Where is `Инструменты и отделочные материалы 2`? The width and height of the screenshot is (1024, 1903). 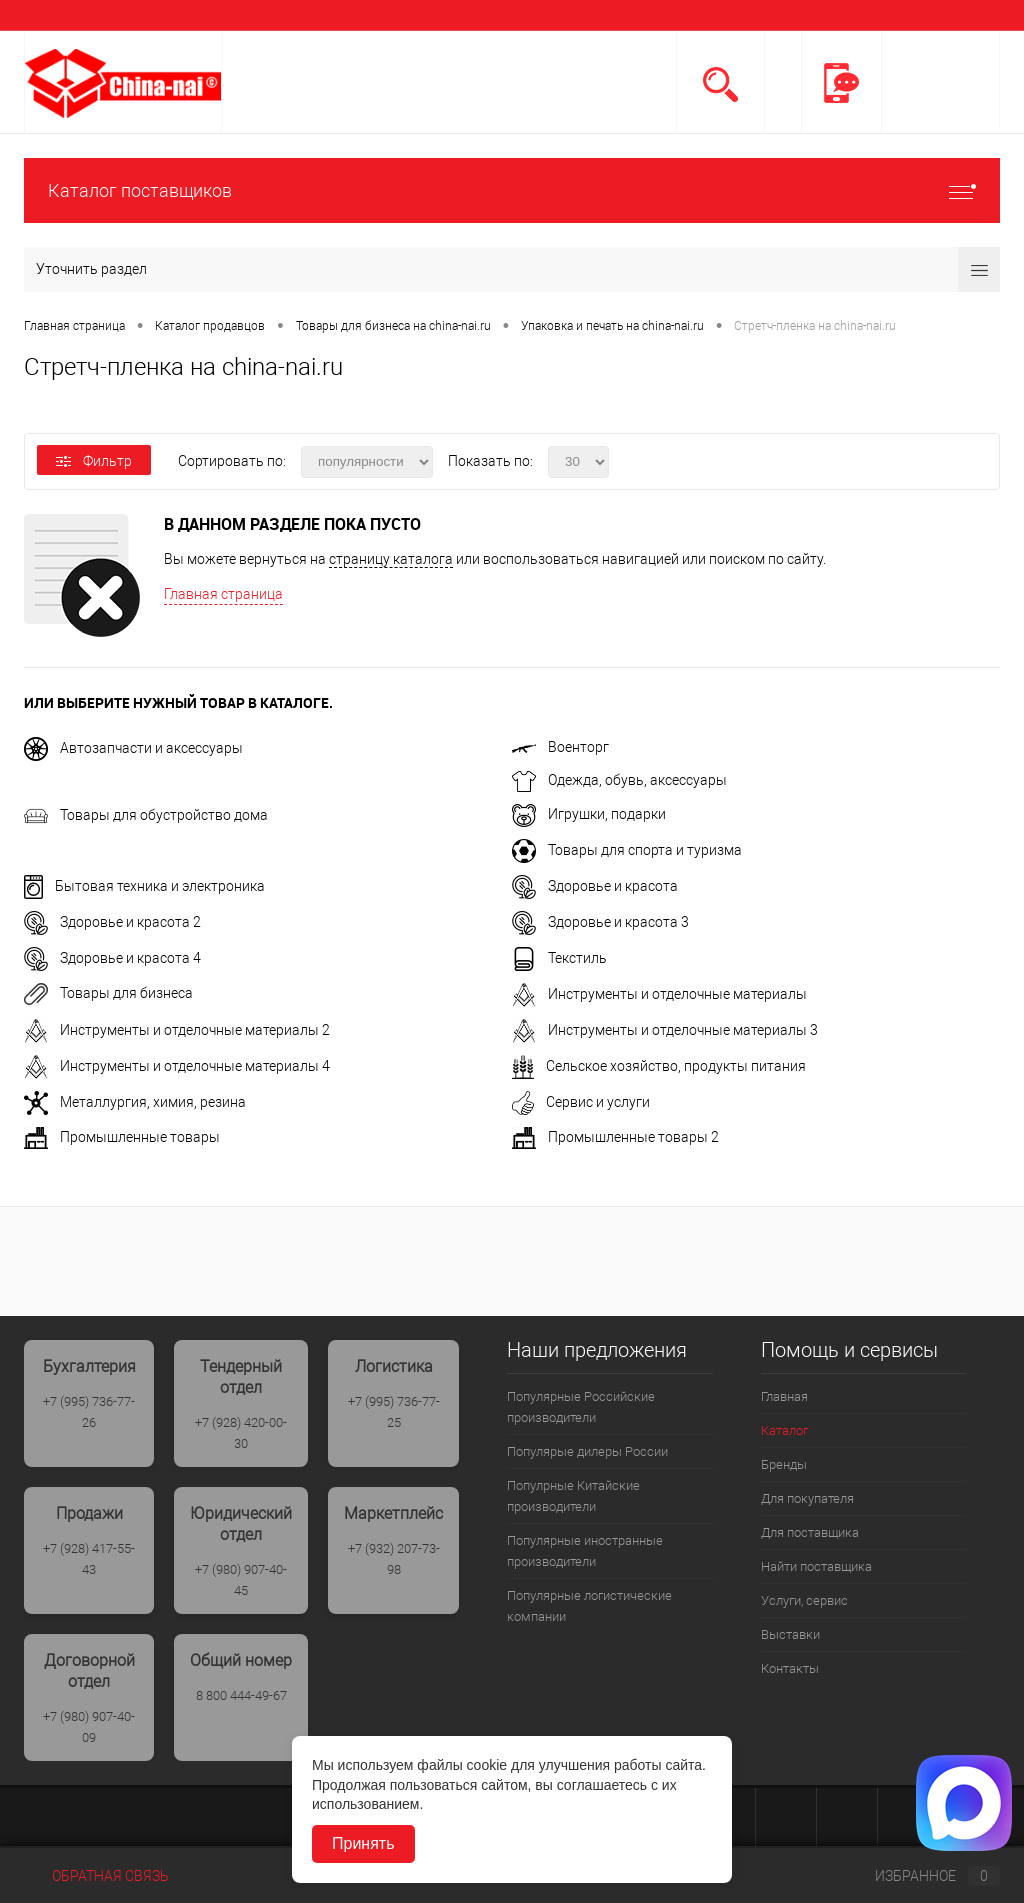
Инструменты и отделочные материалы 2 is located at coordinates (177, 1030).